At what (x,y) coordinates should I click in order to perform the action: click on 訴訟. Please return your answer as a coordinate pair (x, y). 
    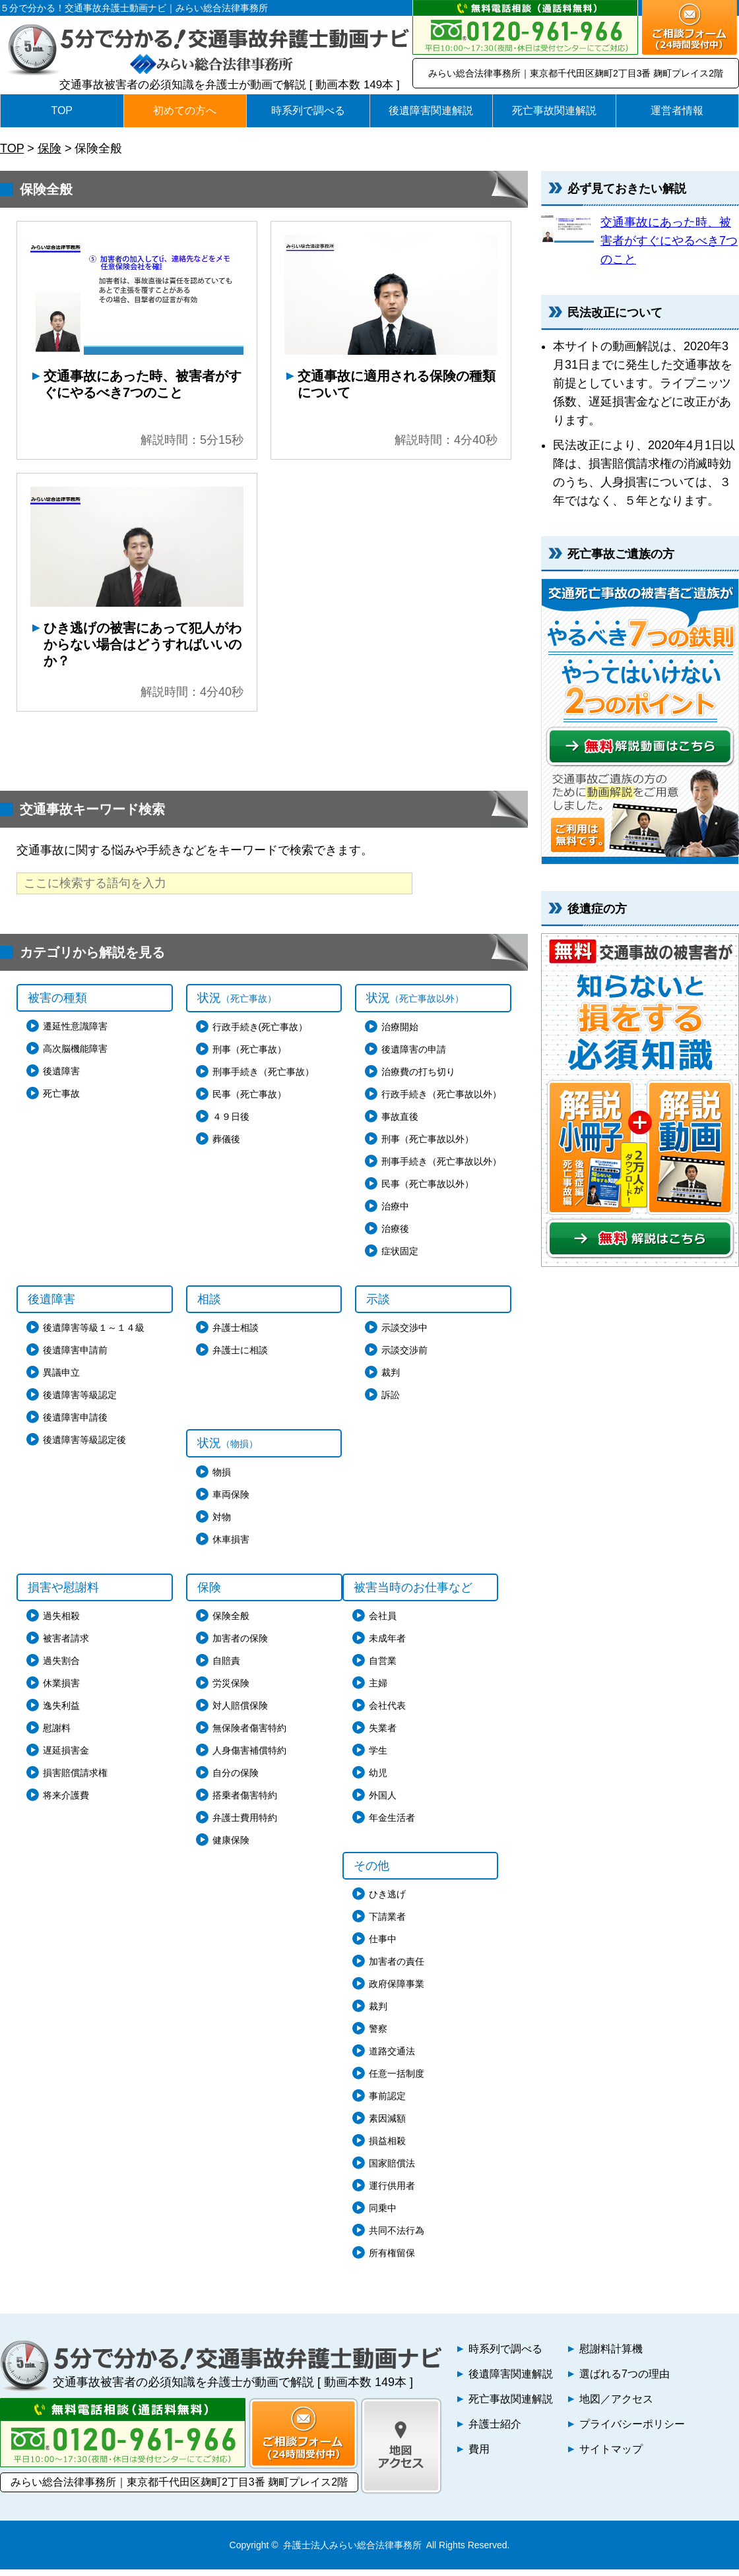
    Looking at the image, I should click on (390, 1401).